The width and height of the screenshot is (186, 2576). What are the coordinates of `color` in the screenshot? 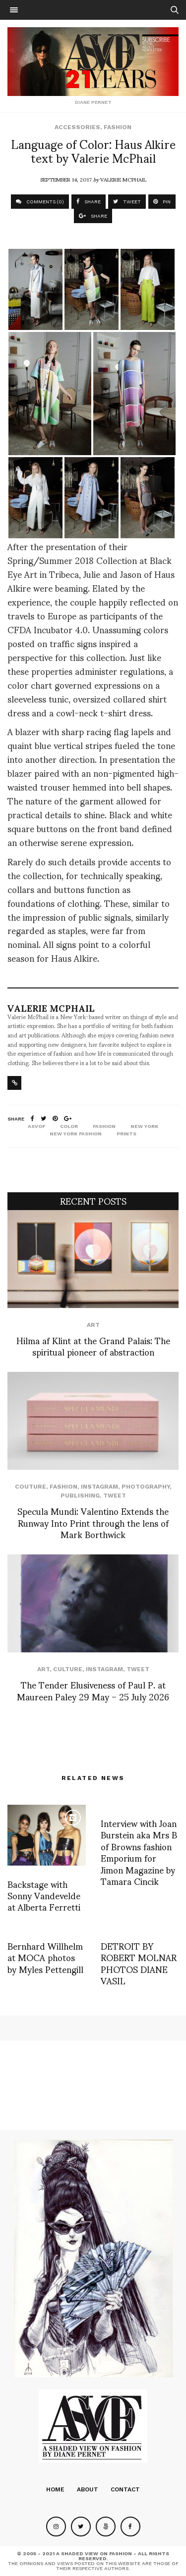 It's located at (69, 1126).